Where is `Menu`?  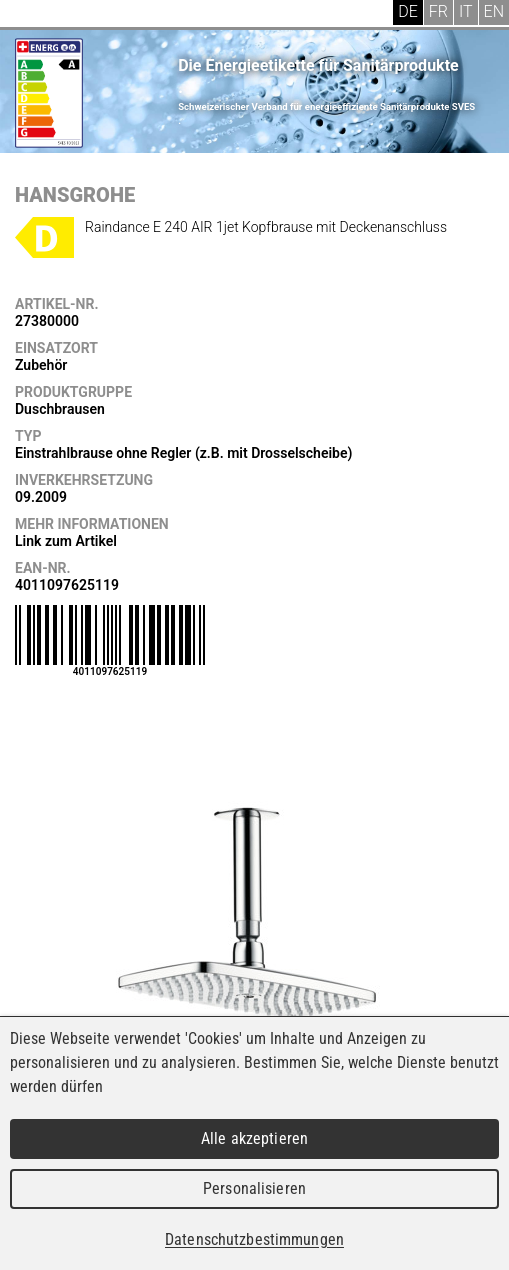
Menu is located at coordinates (30, 15).